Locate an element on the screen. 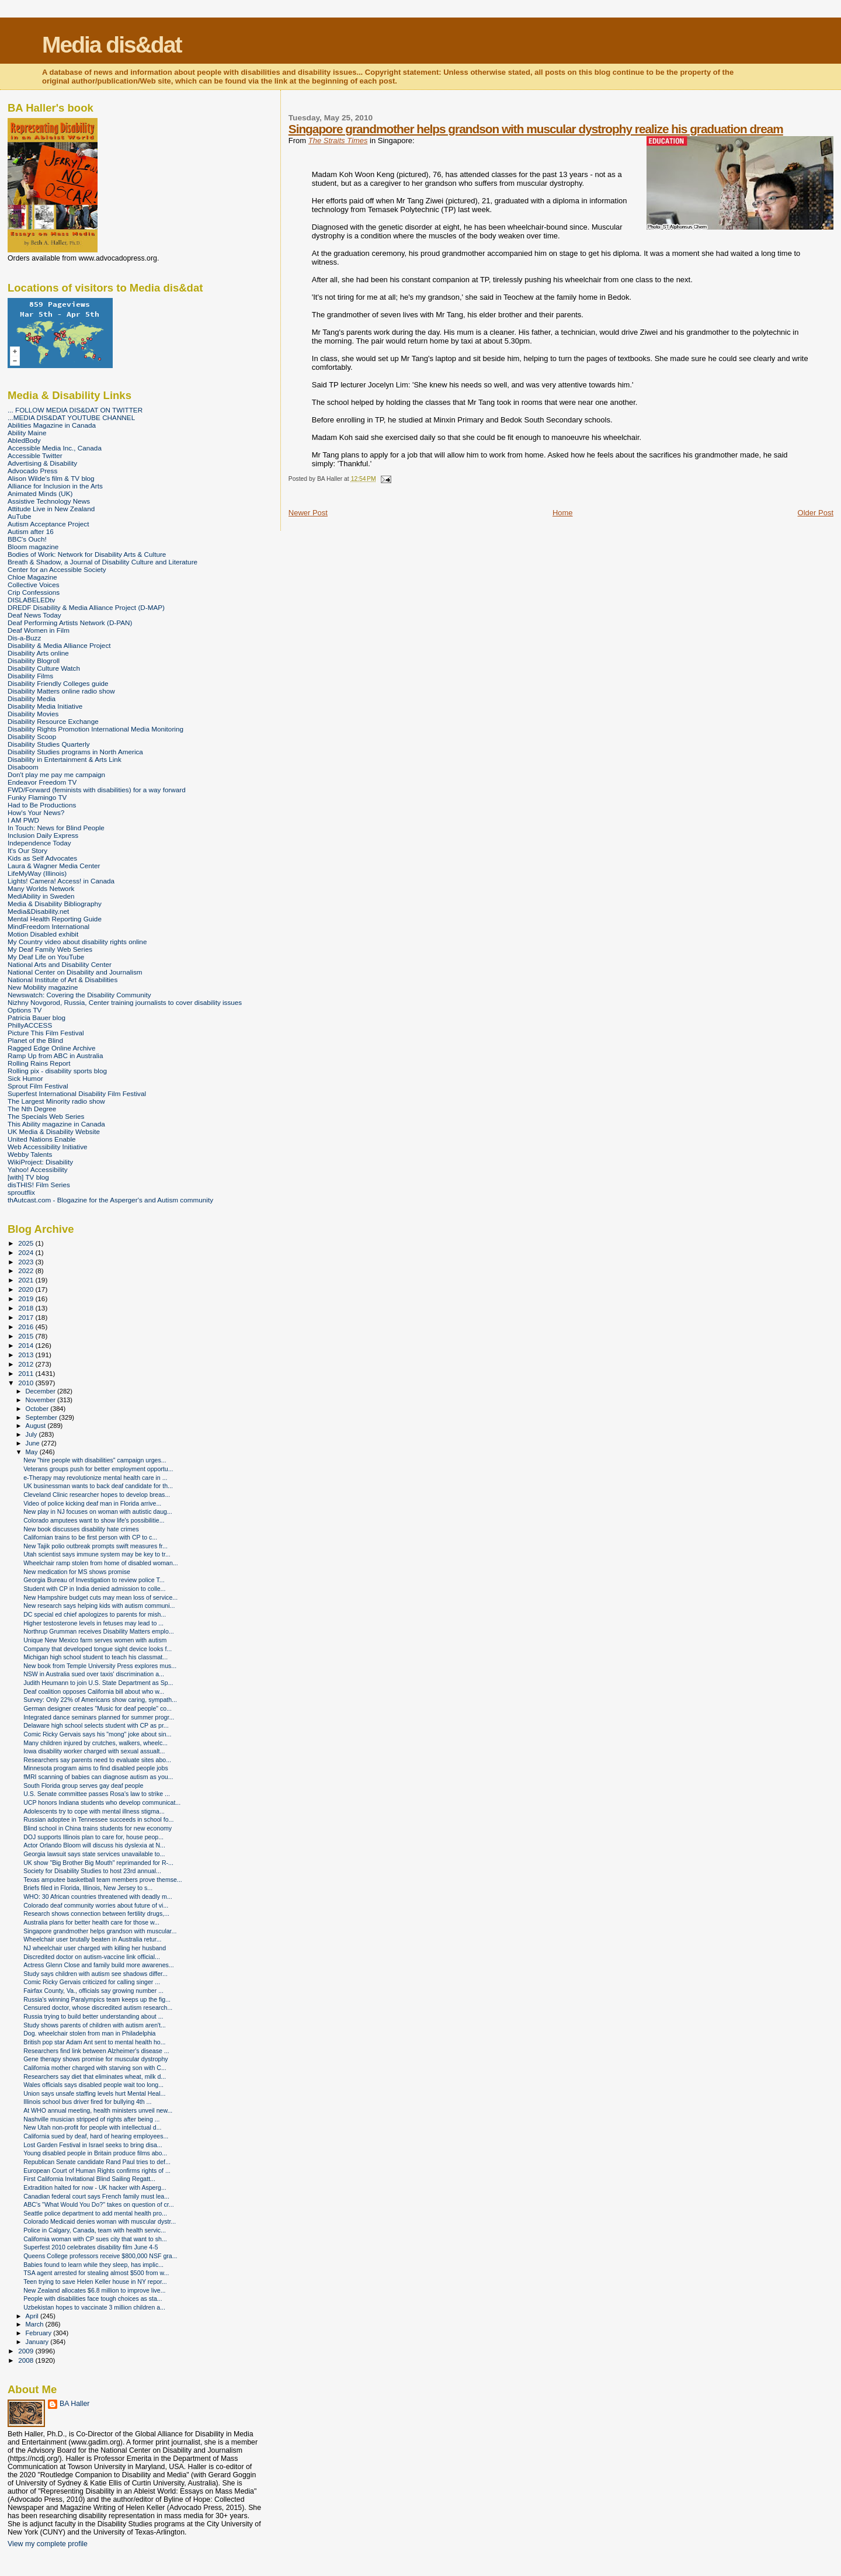  Laura & Wagner Media Center is located at coordinates (54, 865).